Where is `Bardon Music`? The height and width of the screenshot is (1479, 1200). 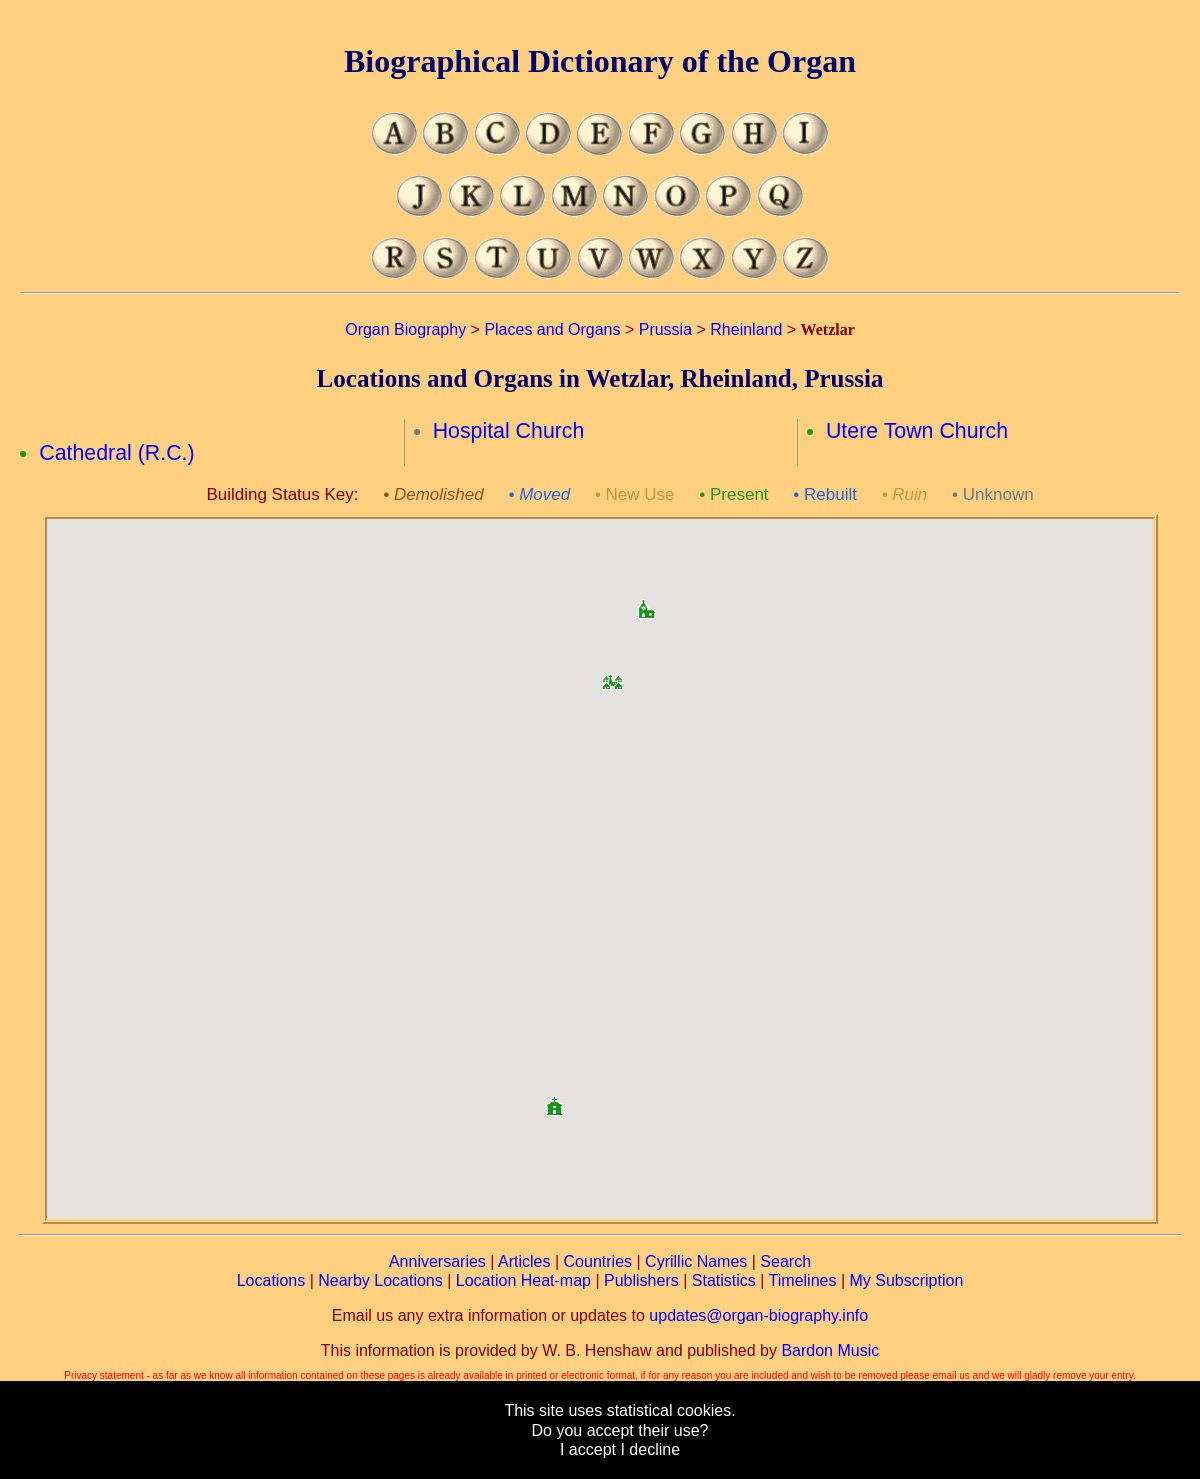
Bardon Music is located at coordinates (830, 1350).